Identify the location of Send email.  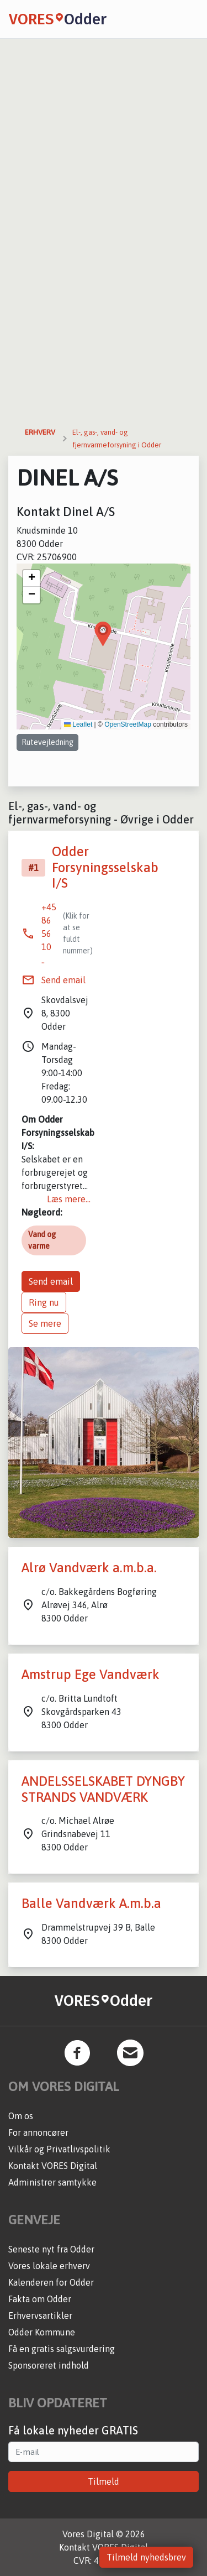
(63, 980).